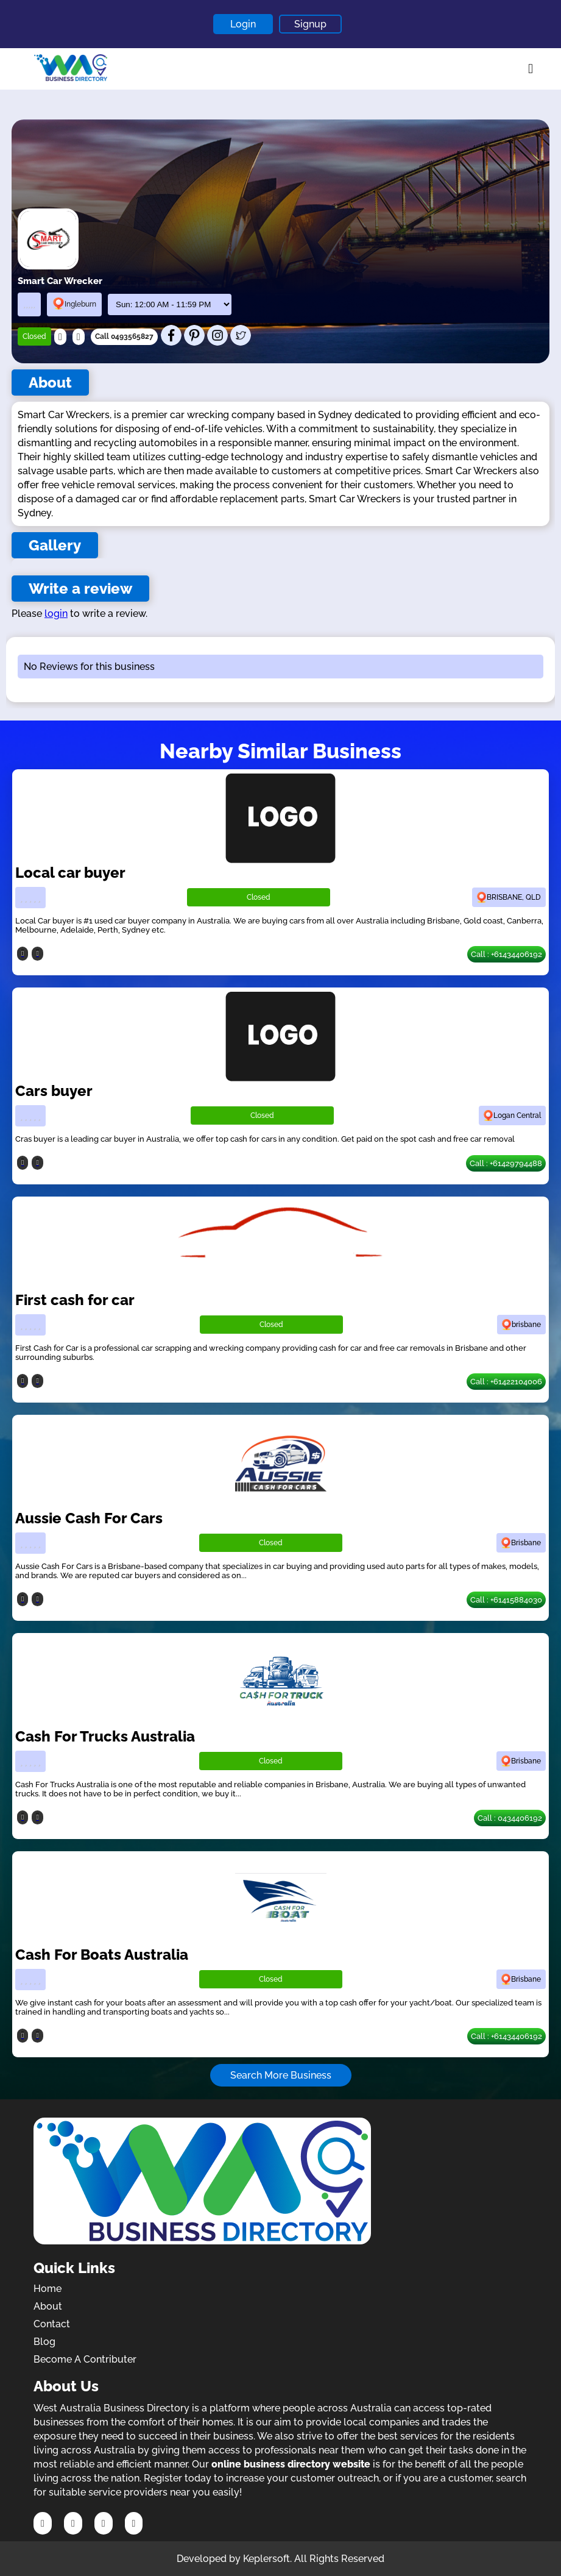 The height and width of the screenshot is (2576, 561). Describe the element at coordinates (70, 872) in the screenshot. I see `Local car buyer` at that location.